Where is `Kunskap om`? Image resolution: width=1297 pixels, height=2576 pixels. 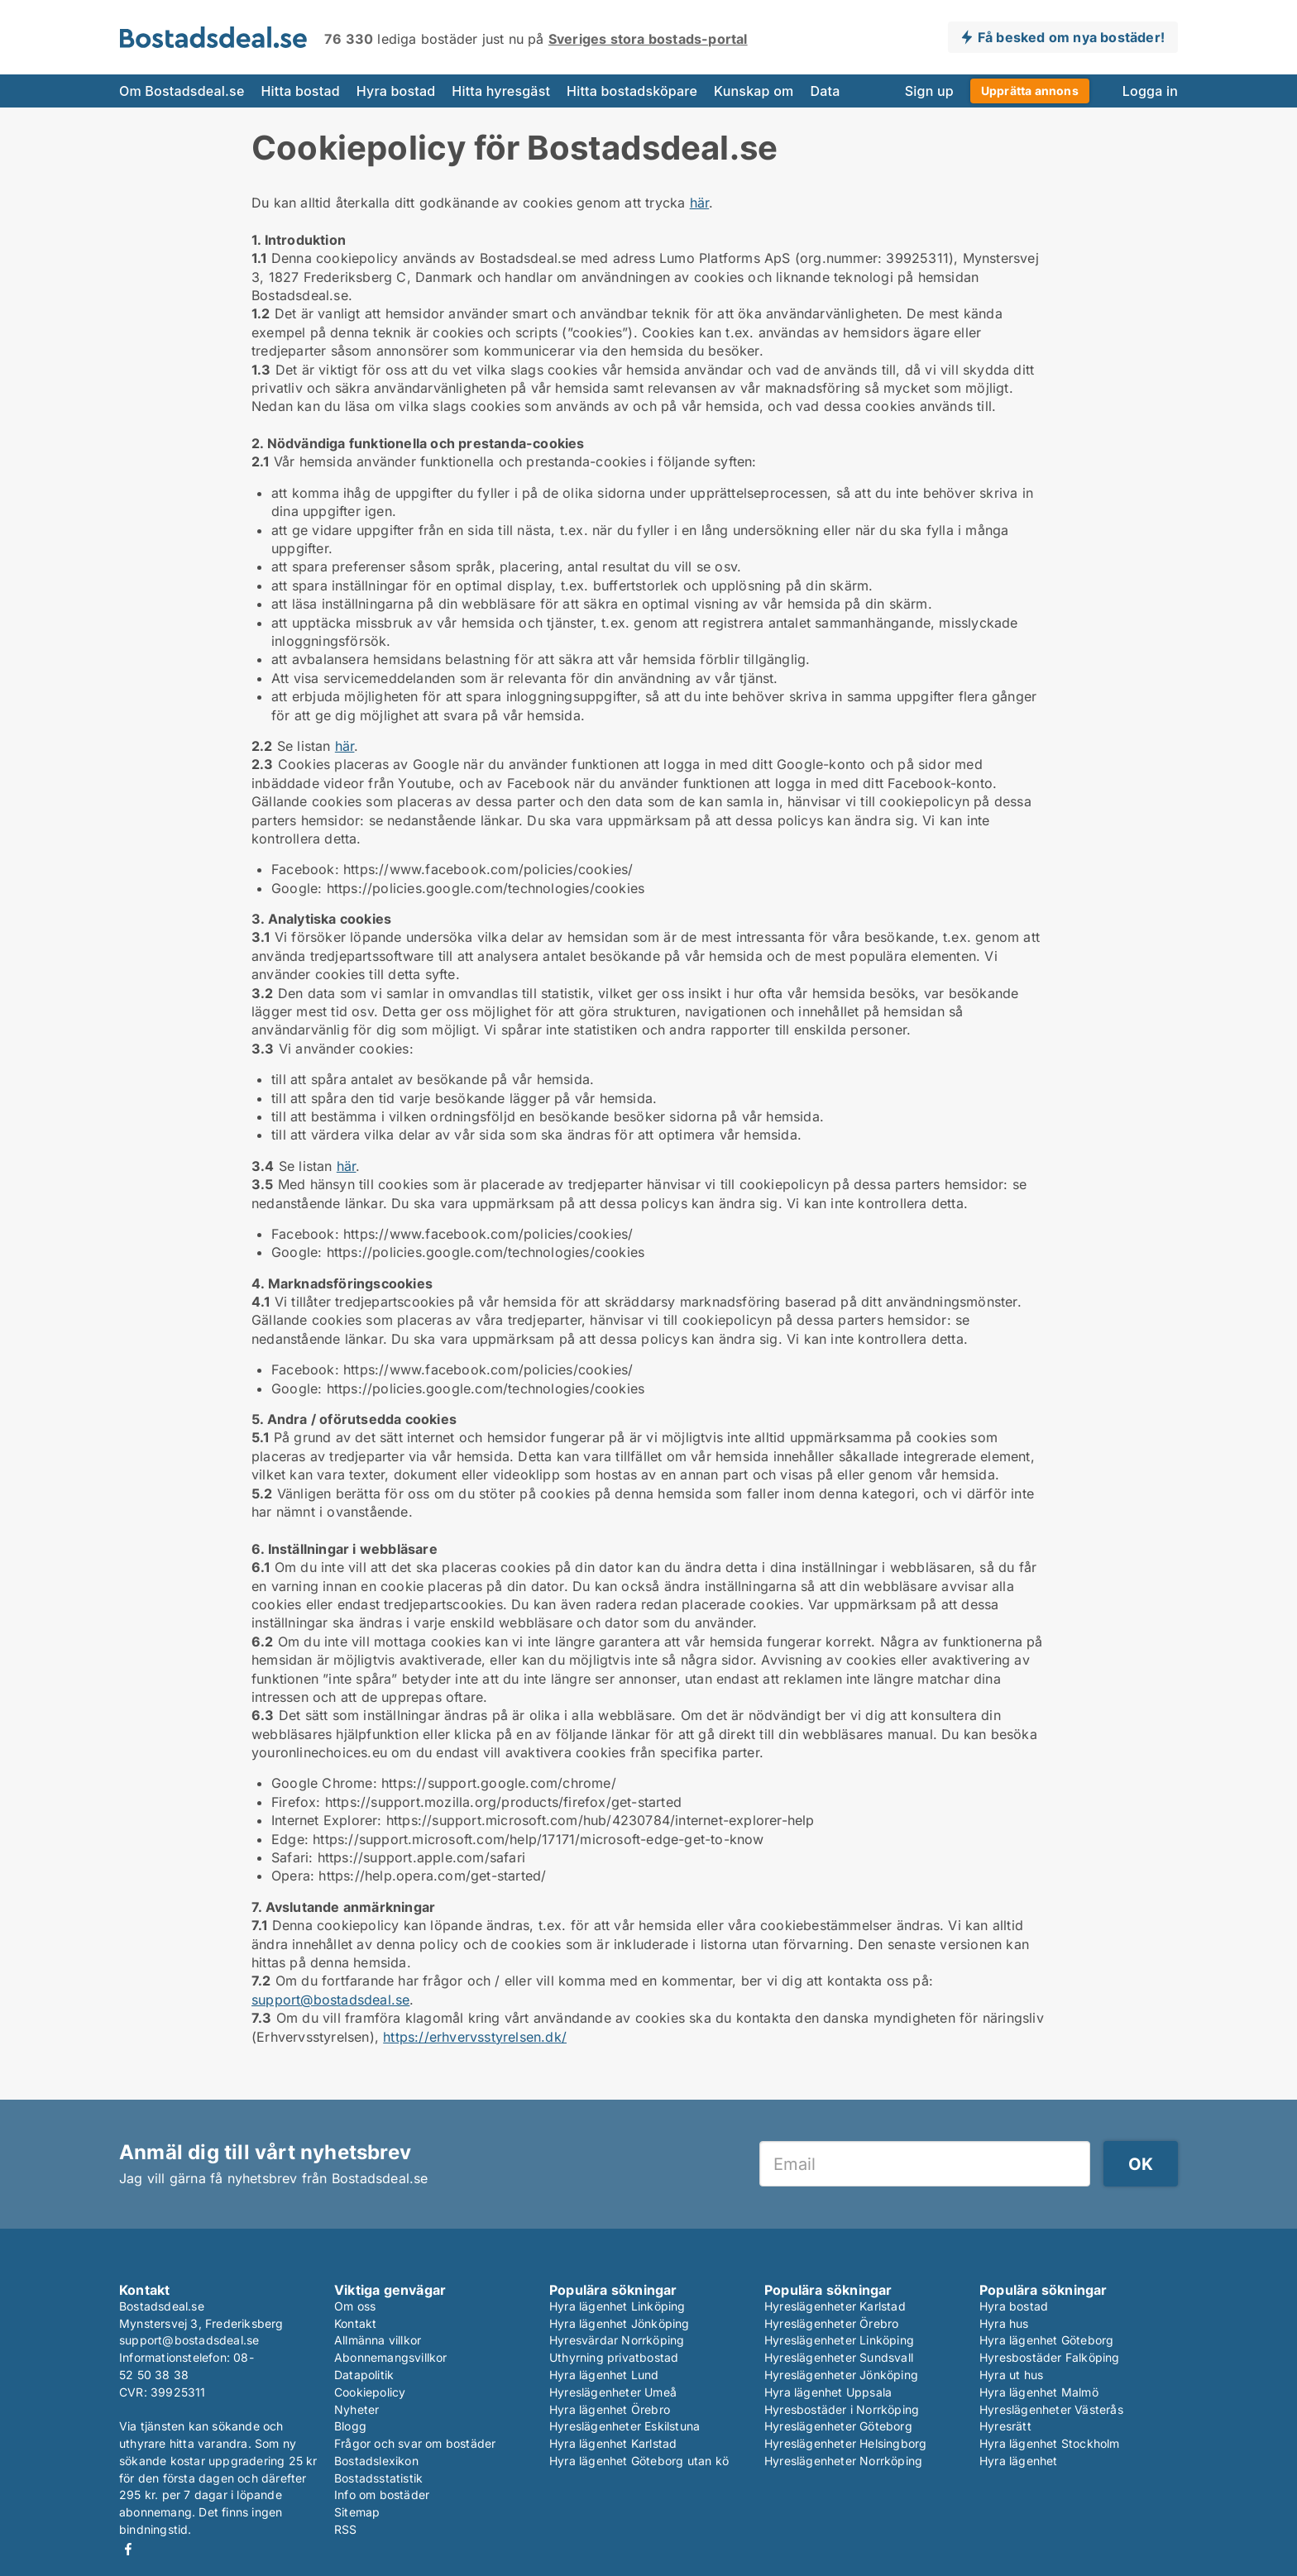
Kunskap om is located at coordinates (753, 91).